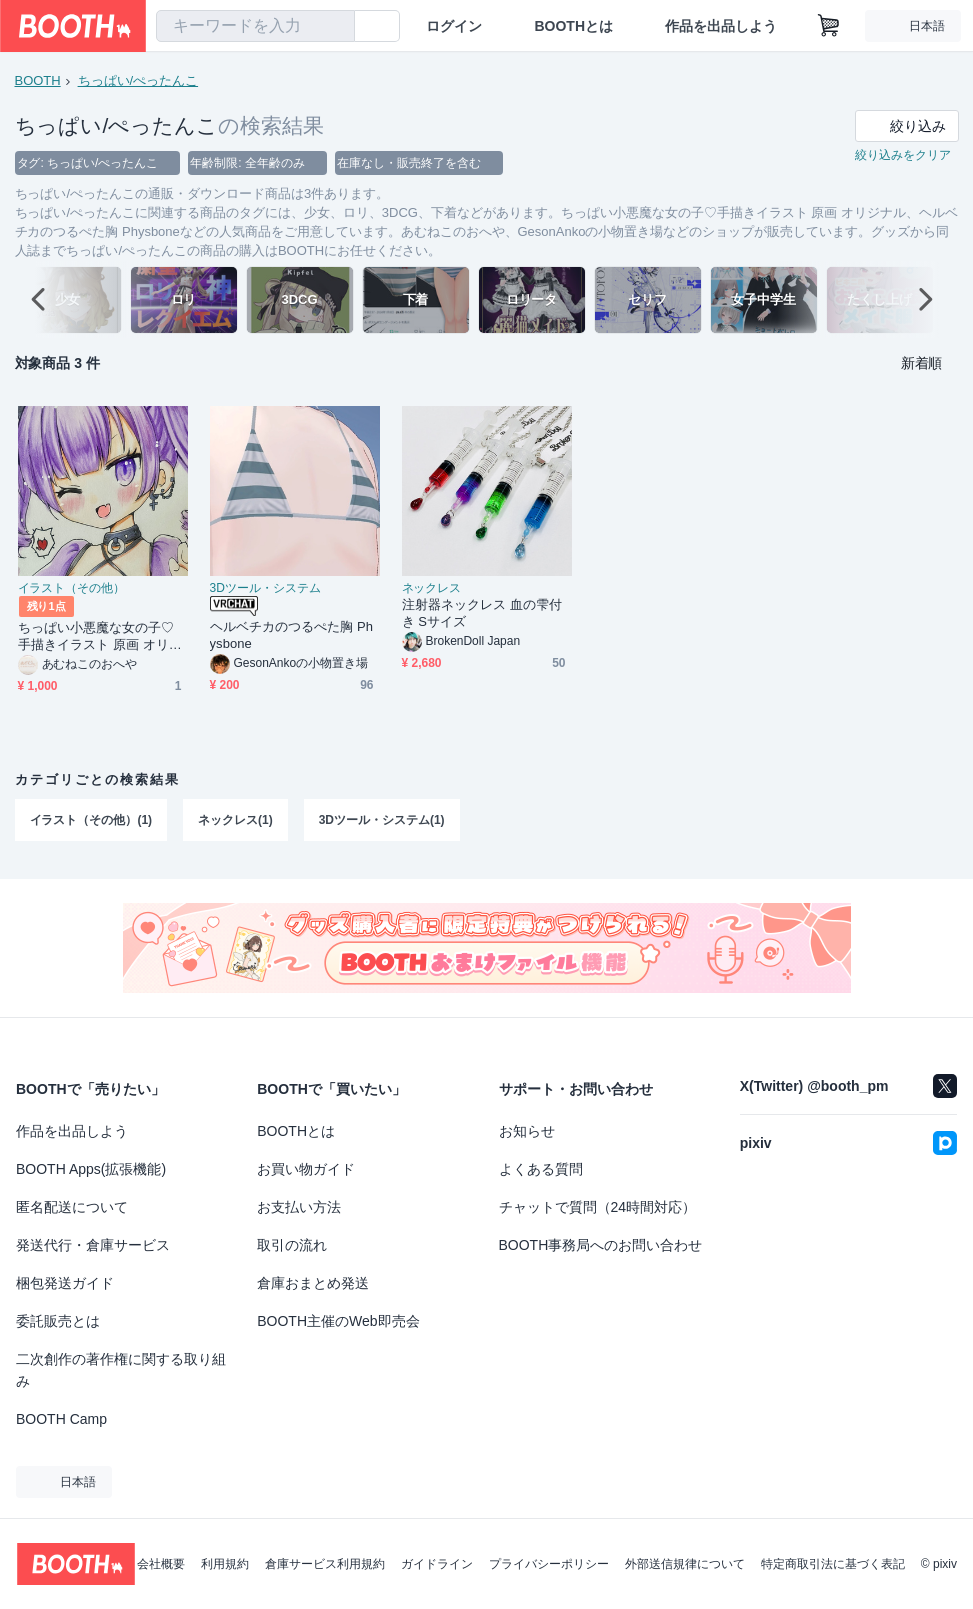  I want to click on 取引の流れ, so click(292, 1245).